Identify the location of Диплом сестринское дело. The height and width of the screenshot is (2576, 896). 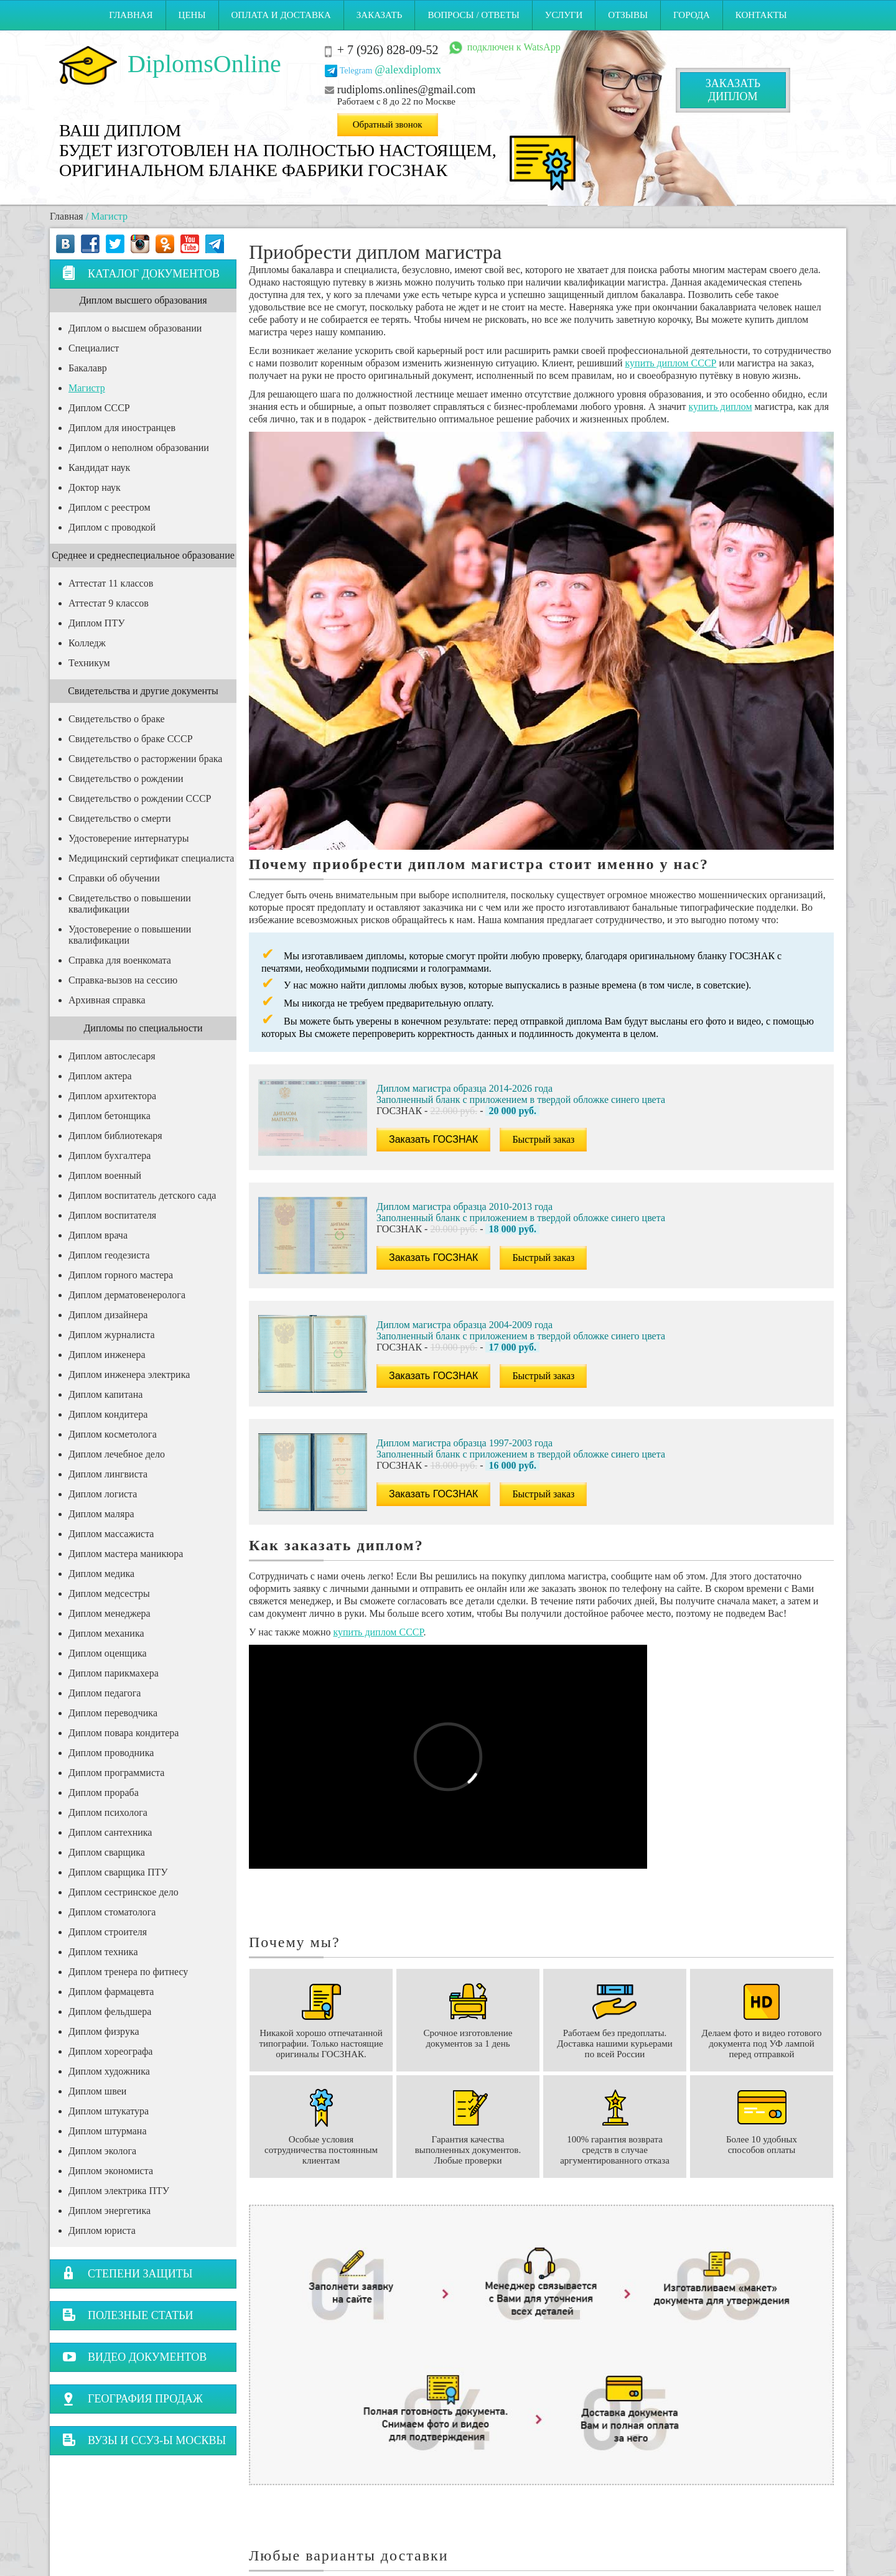
(123, 1892).